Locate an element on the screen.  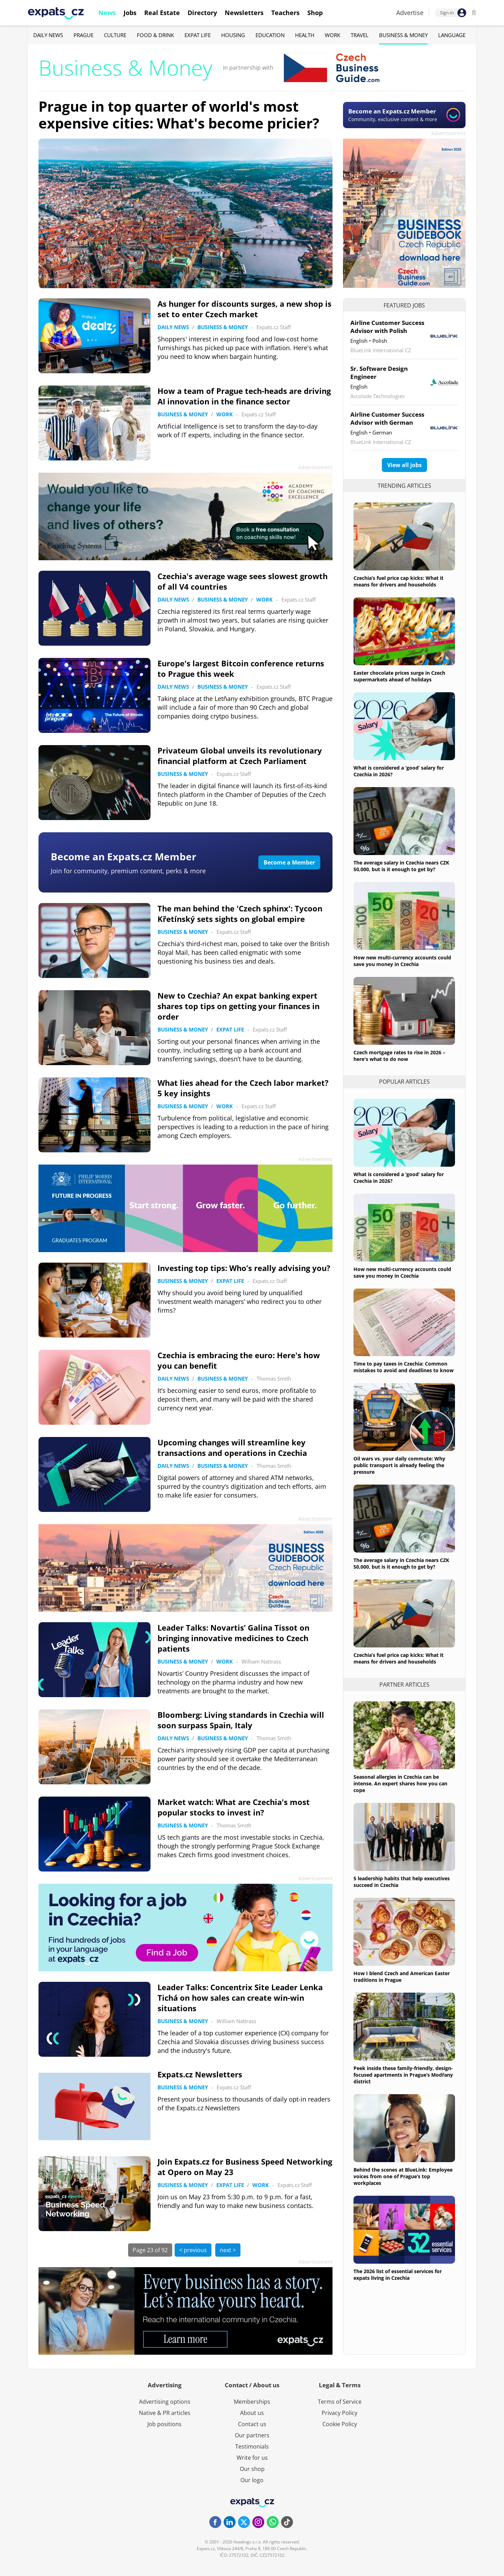
< previous is located at coordinates (193, 2250).